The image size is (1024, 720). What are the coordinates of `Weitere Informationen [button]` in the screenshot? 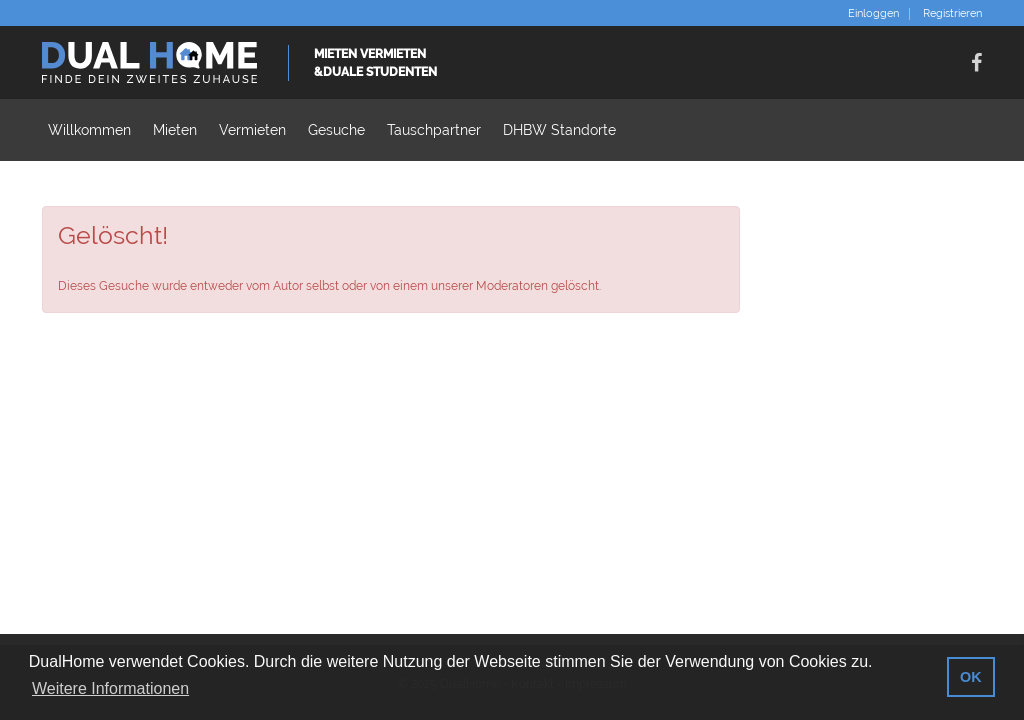 It's located at (110, 688).